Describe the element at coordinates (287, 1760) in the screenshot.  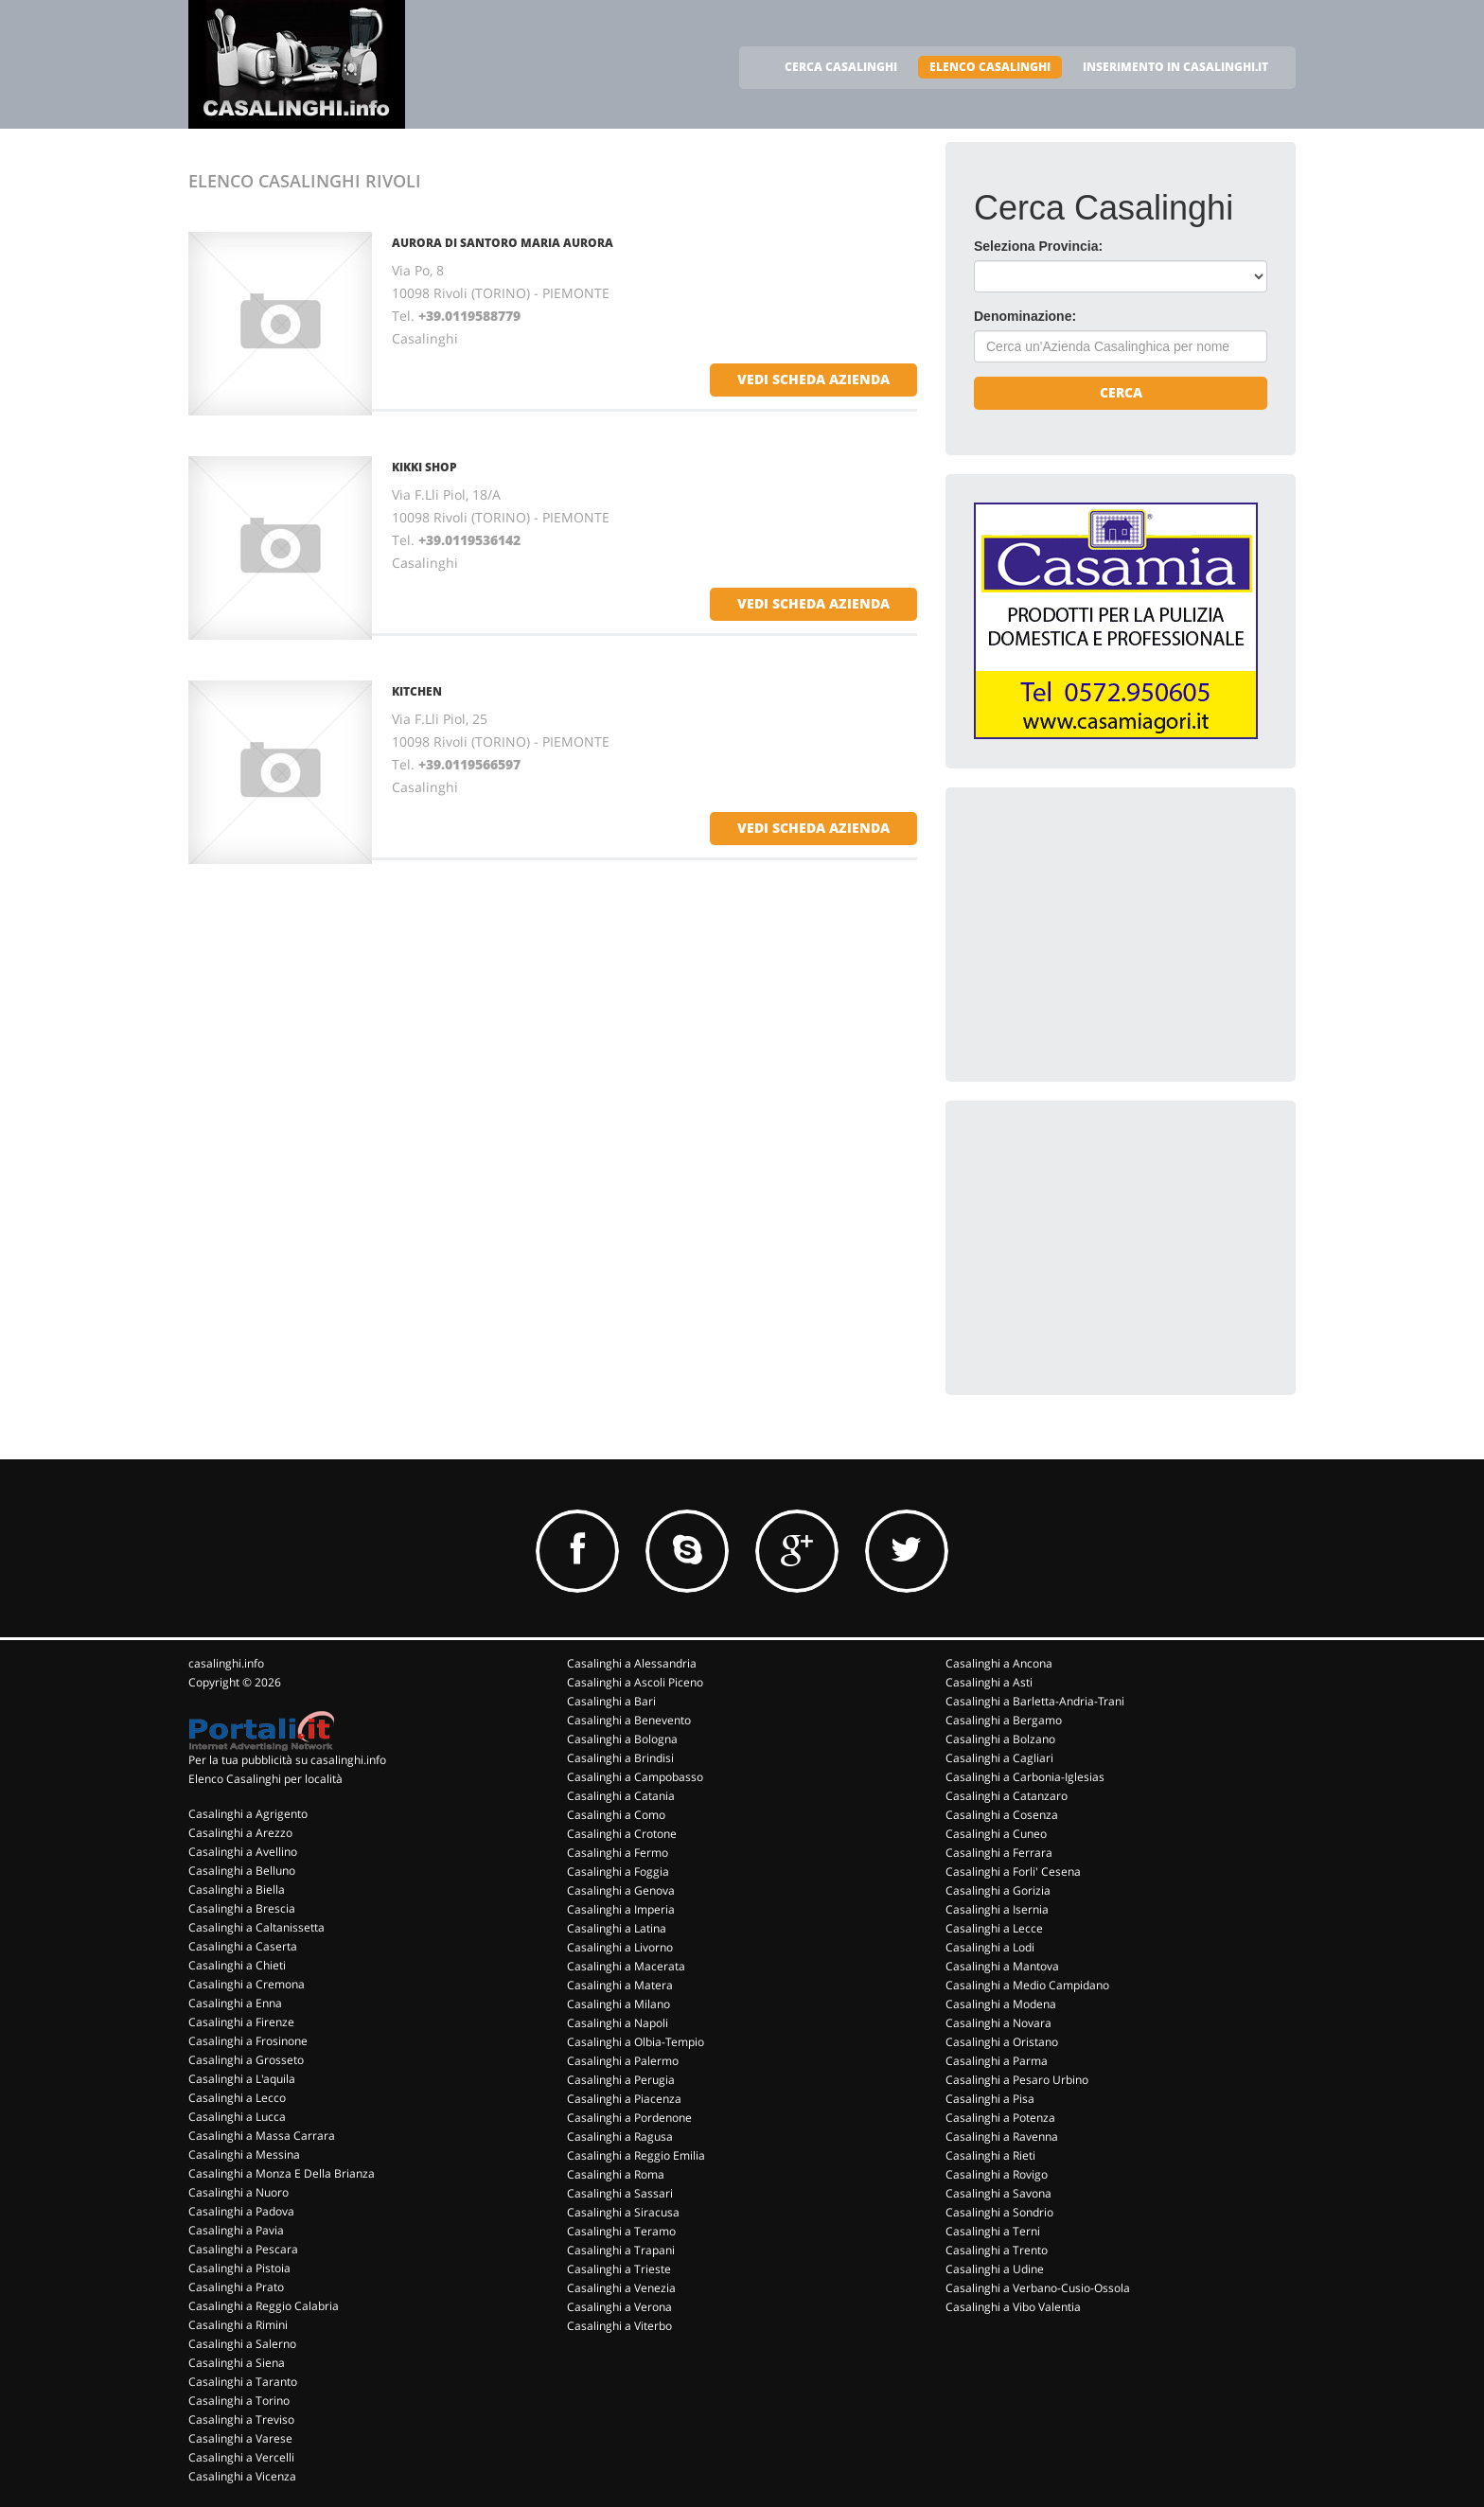
I see `Per la tua pubblicità su casalinghi.info` at that location.